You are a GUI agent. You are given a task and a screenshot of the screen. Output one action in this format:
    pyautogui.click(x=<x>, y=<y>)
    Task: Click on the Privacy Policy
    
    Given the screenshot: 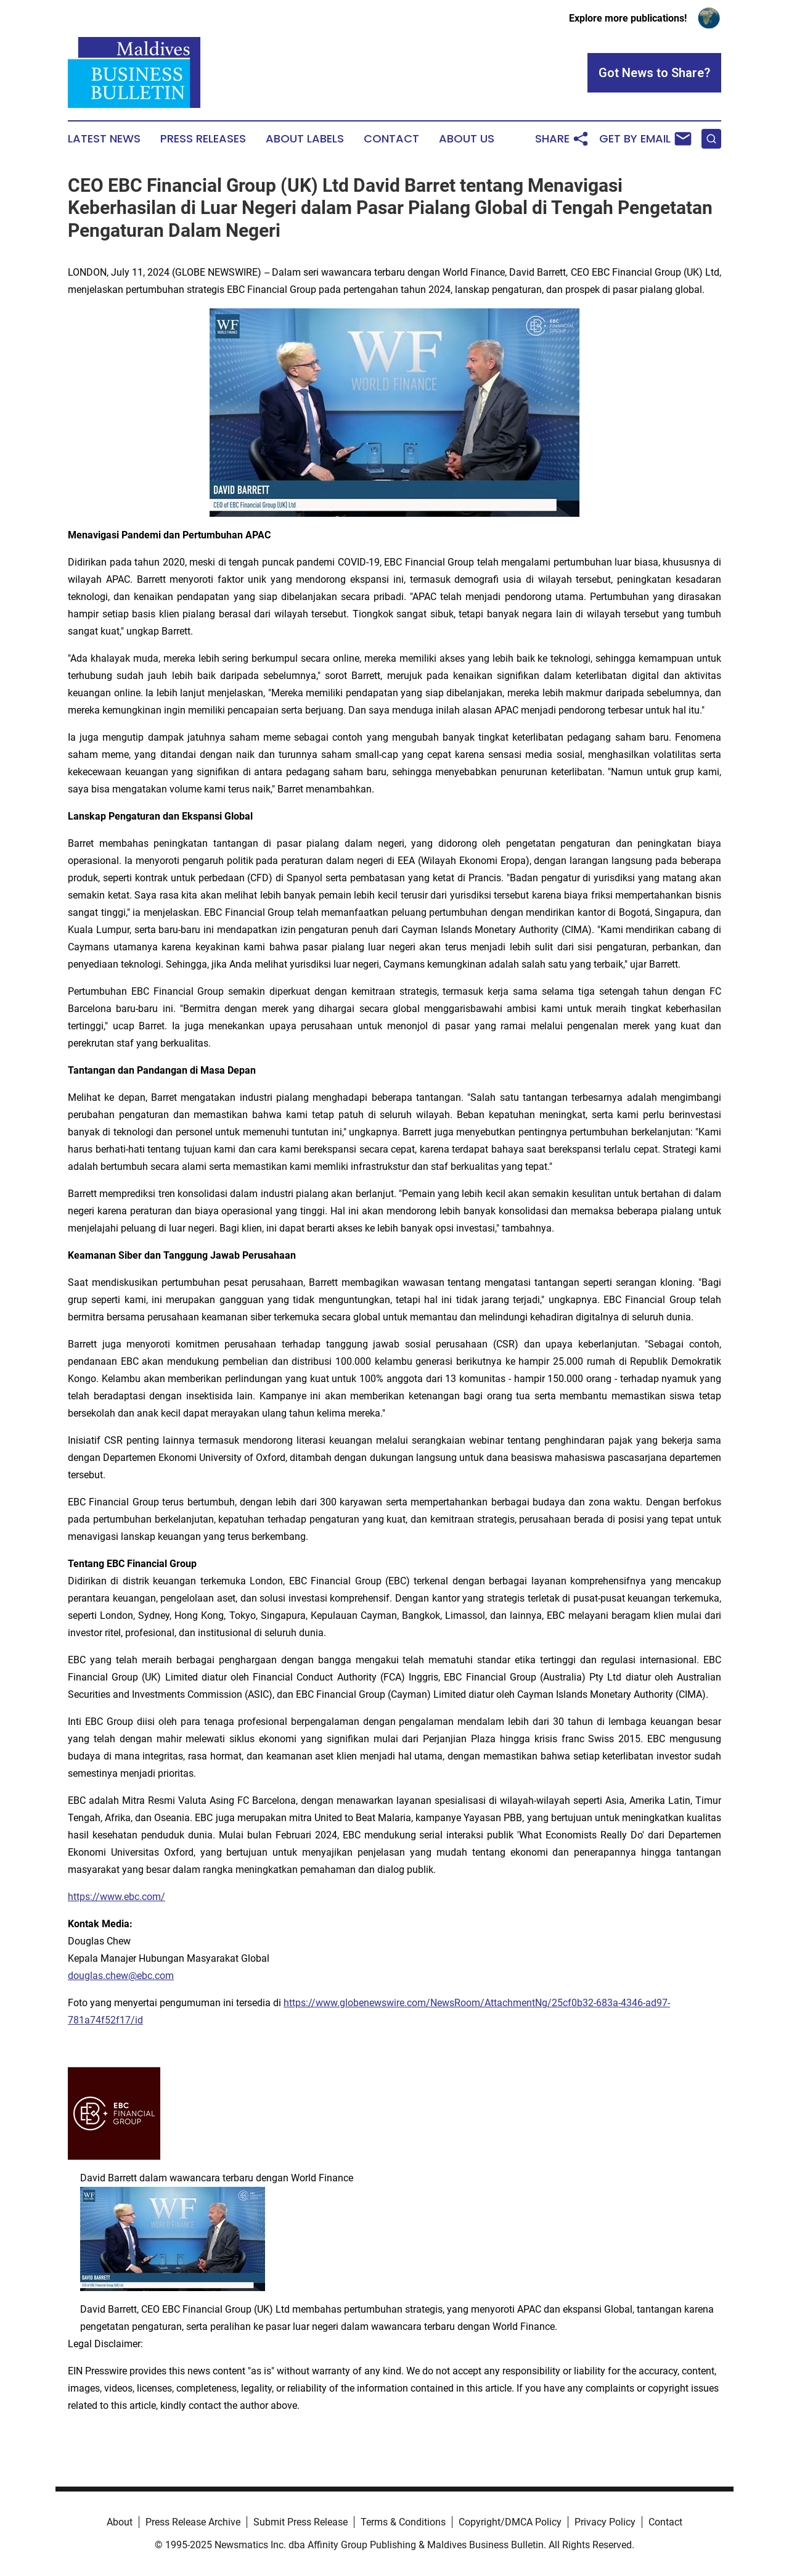 What is the action you would take?
    pyautogui.click(x=605, y=2522)
    